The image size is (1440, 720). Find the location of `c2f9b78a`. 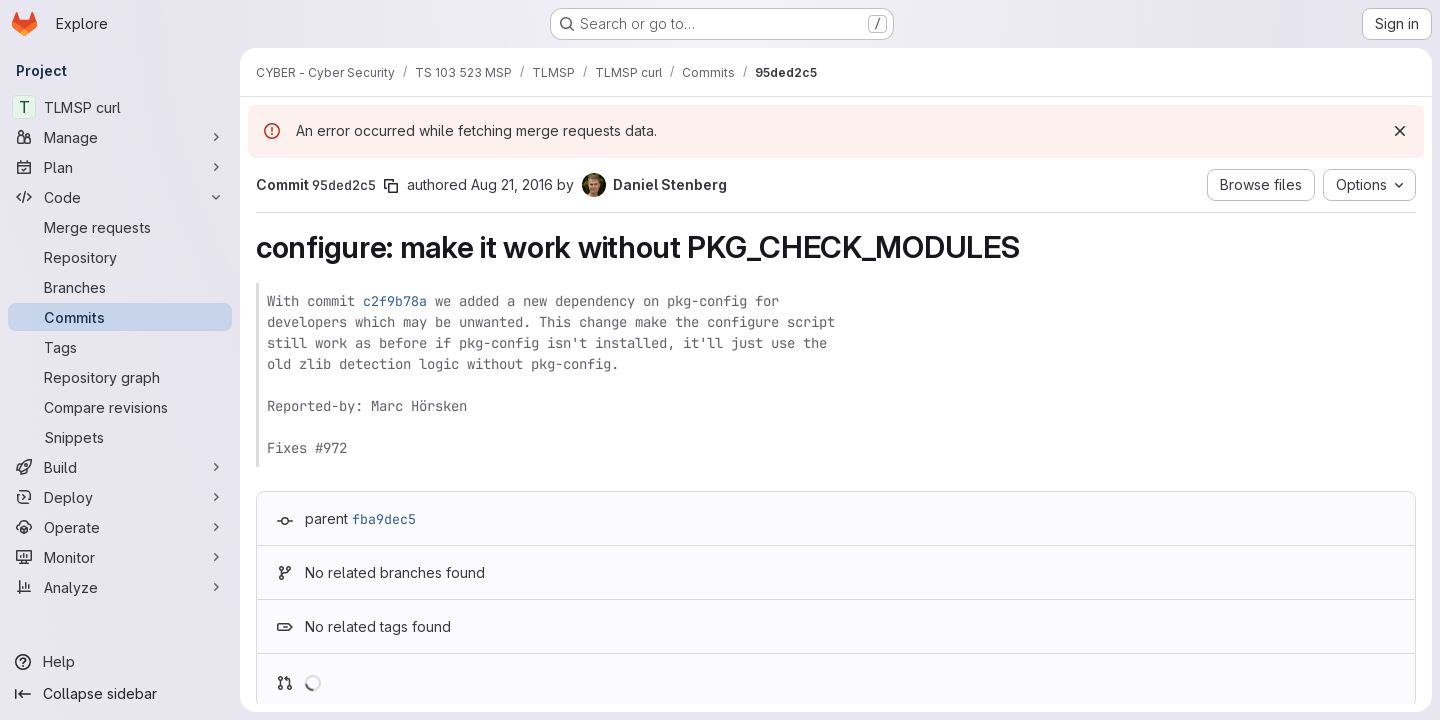

c2f9b78a is located at coordinates (395, 301).